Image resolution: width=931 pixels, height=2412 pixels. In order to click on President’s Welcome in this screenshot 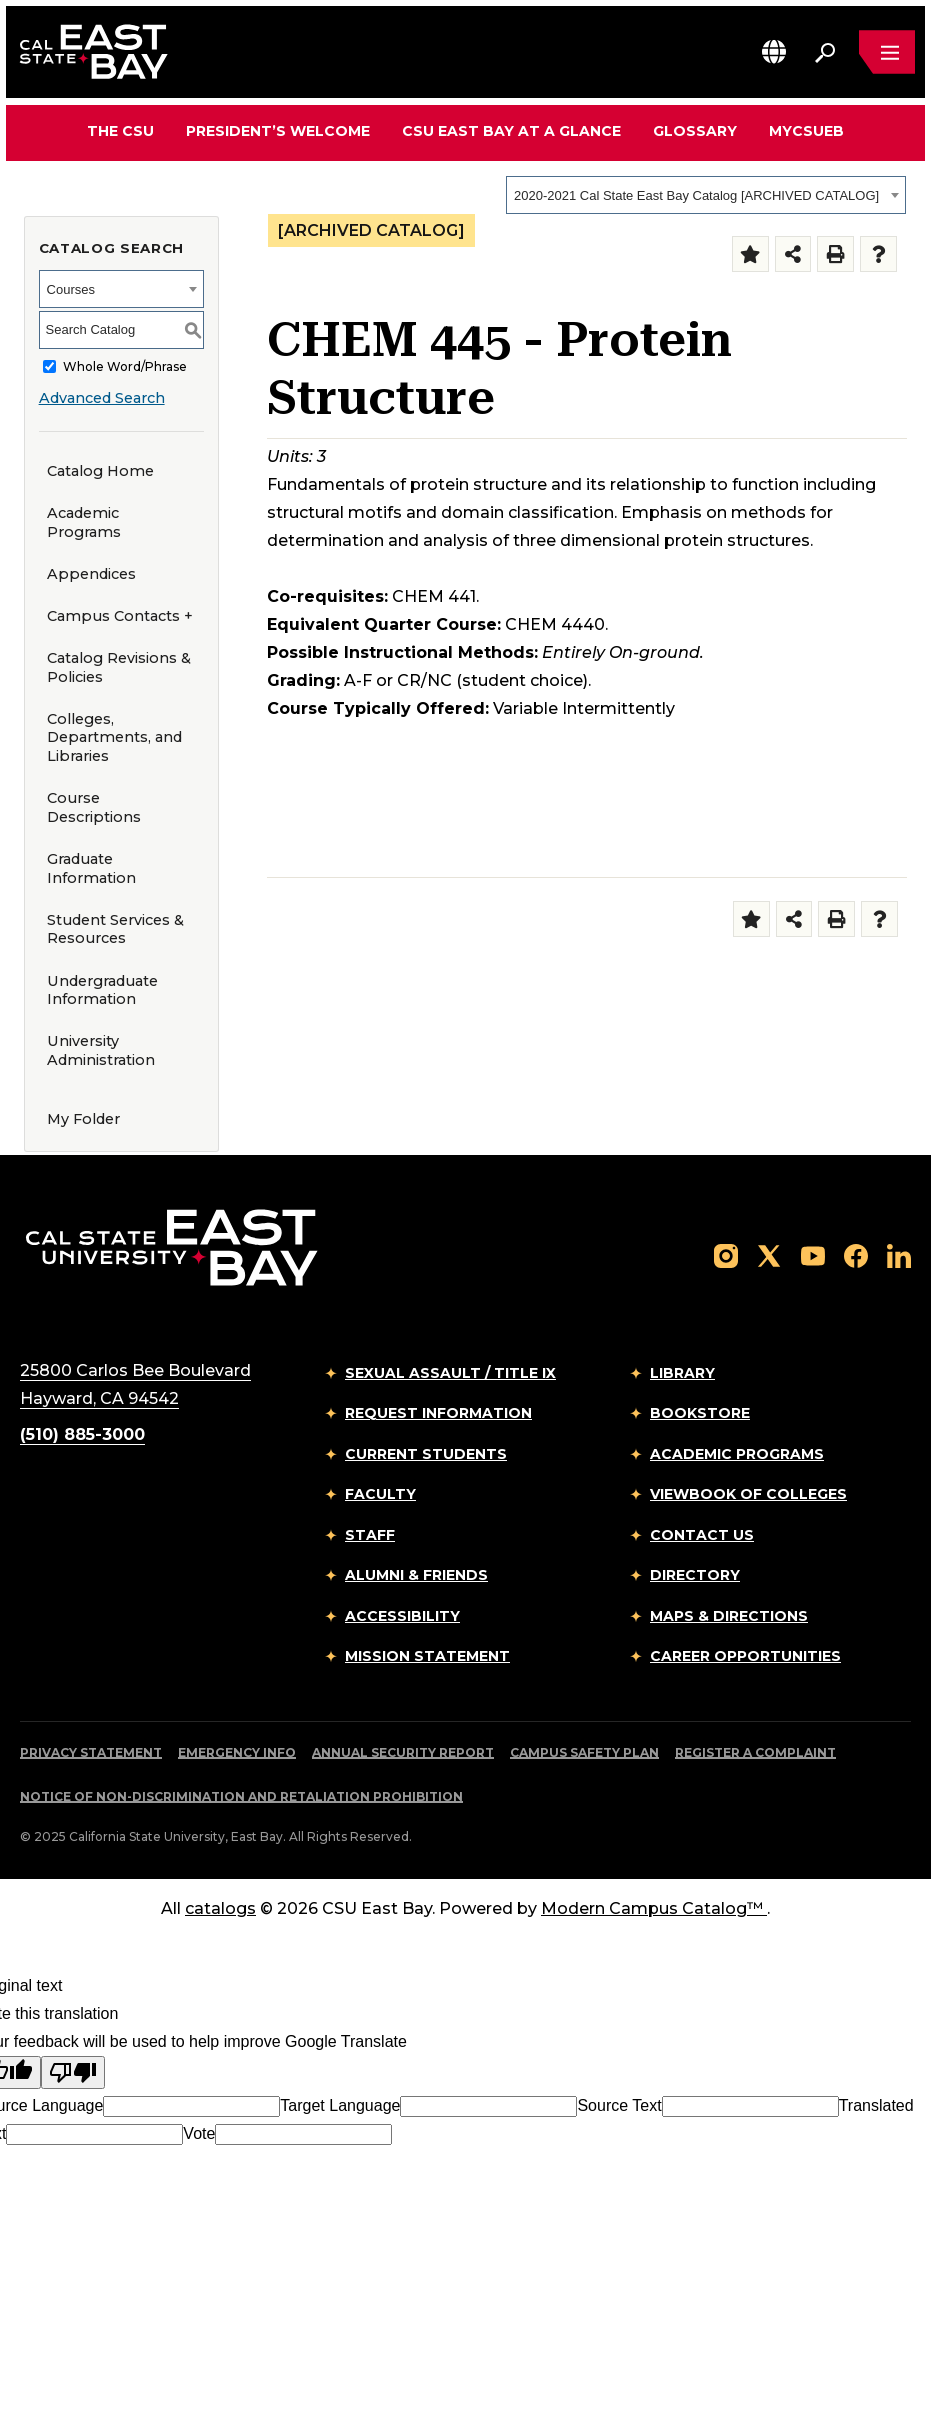, I will do `click(278, 131)`.